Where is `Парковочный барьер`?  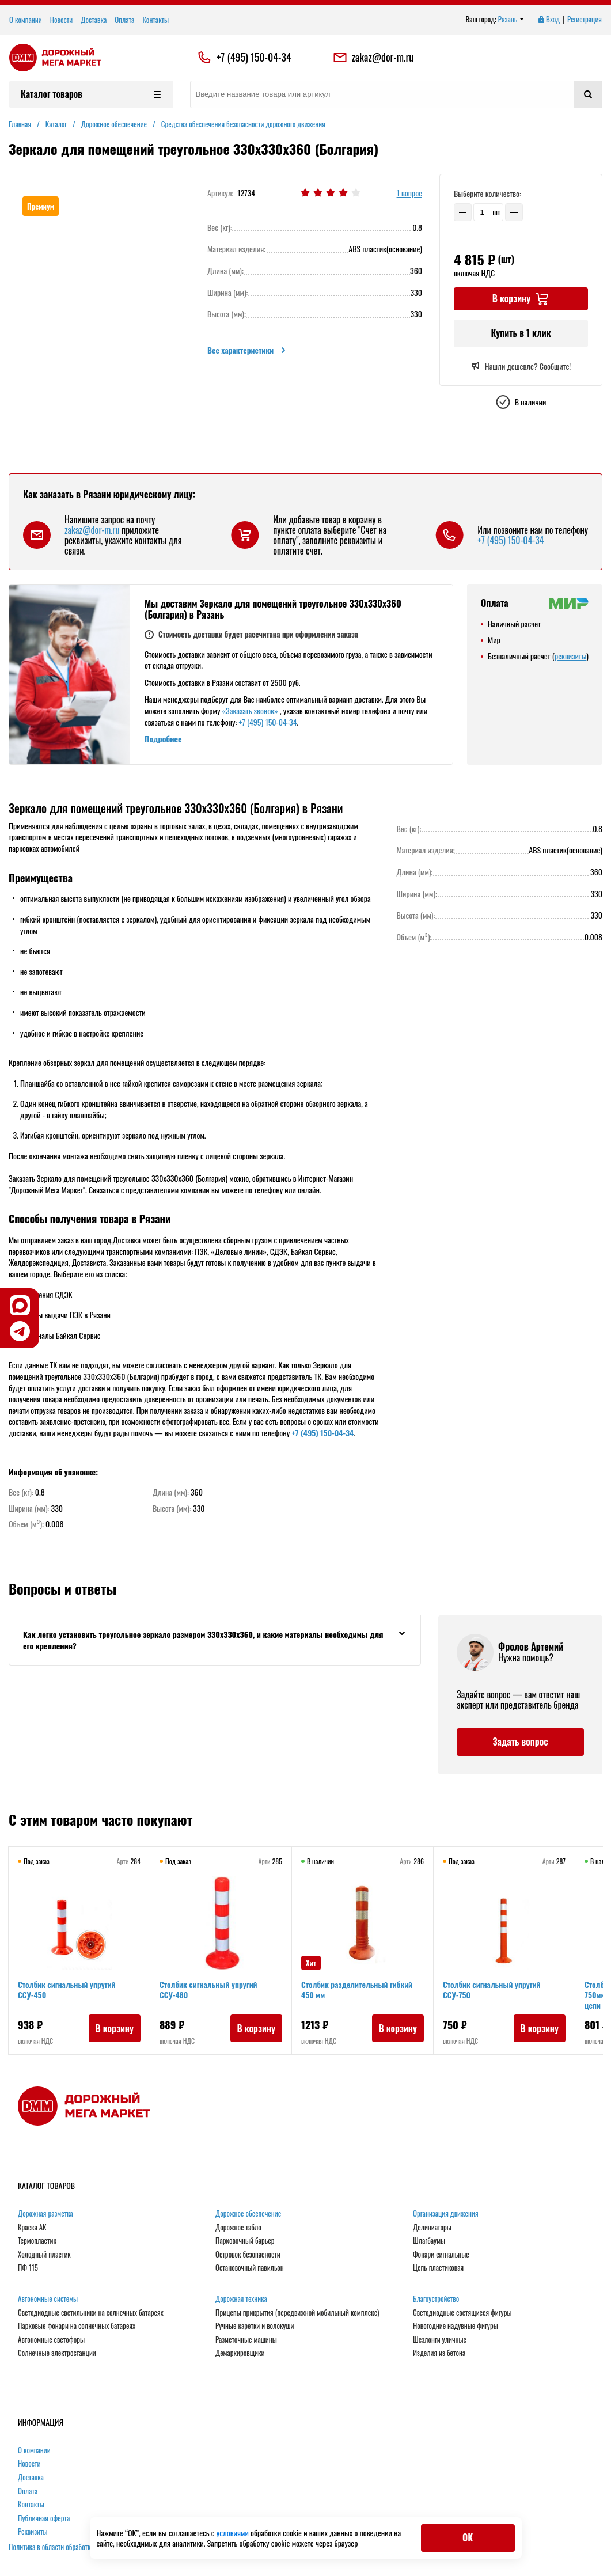 Парковочный барьер is located at coordinates (244, 2240).